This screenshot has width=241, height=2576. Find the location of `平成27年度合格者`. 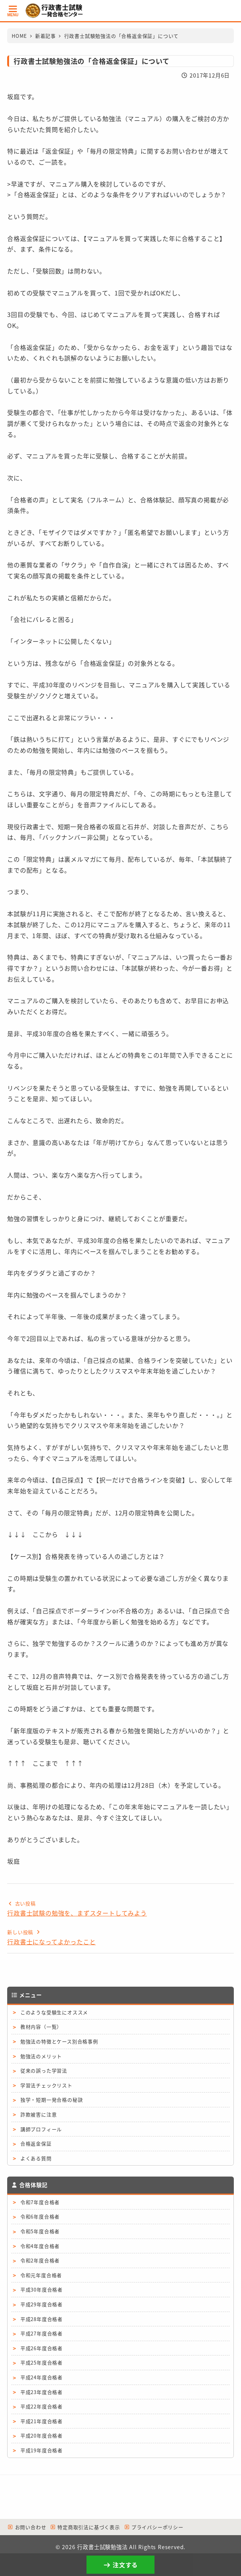

平成27年度合格者 is located at coordinates (41, 2333).